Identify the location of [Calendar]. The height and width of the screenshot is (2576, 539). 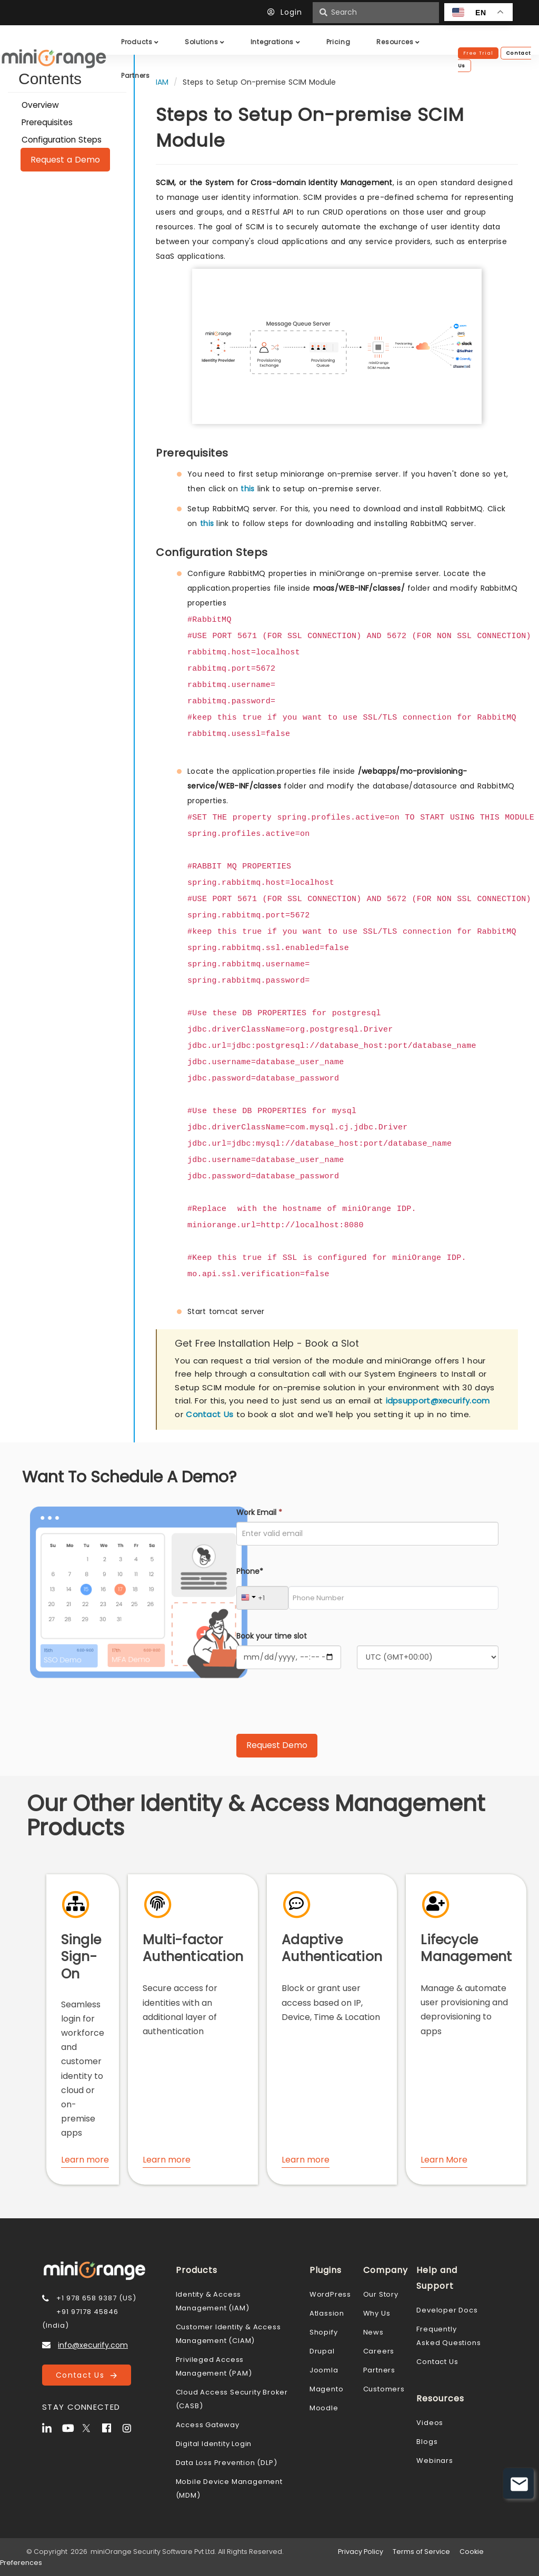
(288, 1657).